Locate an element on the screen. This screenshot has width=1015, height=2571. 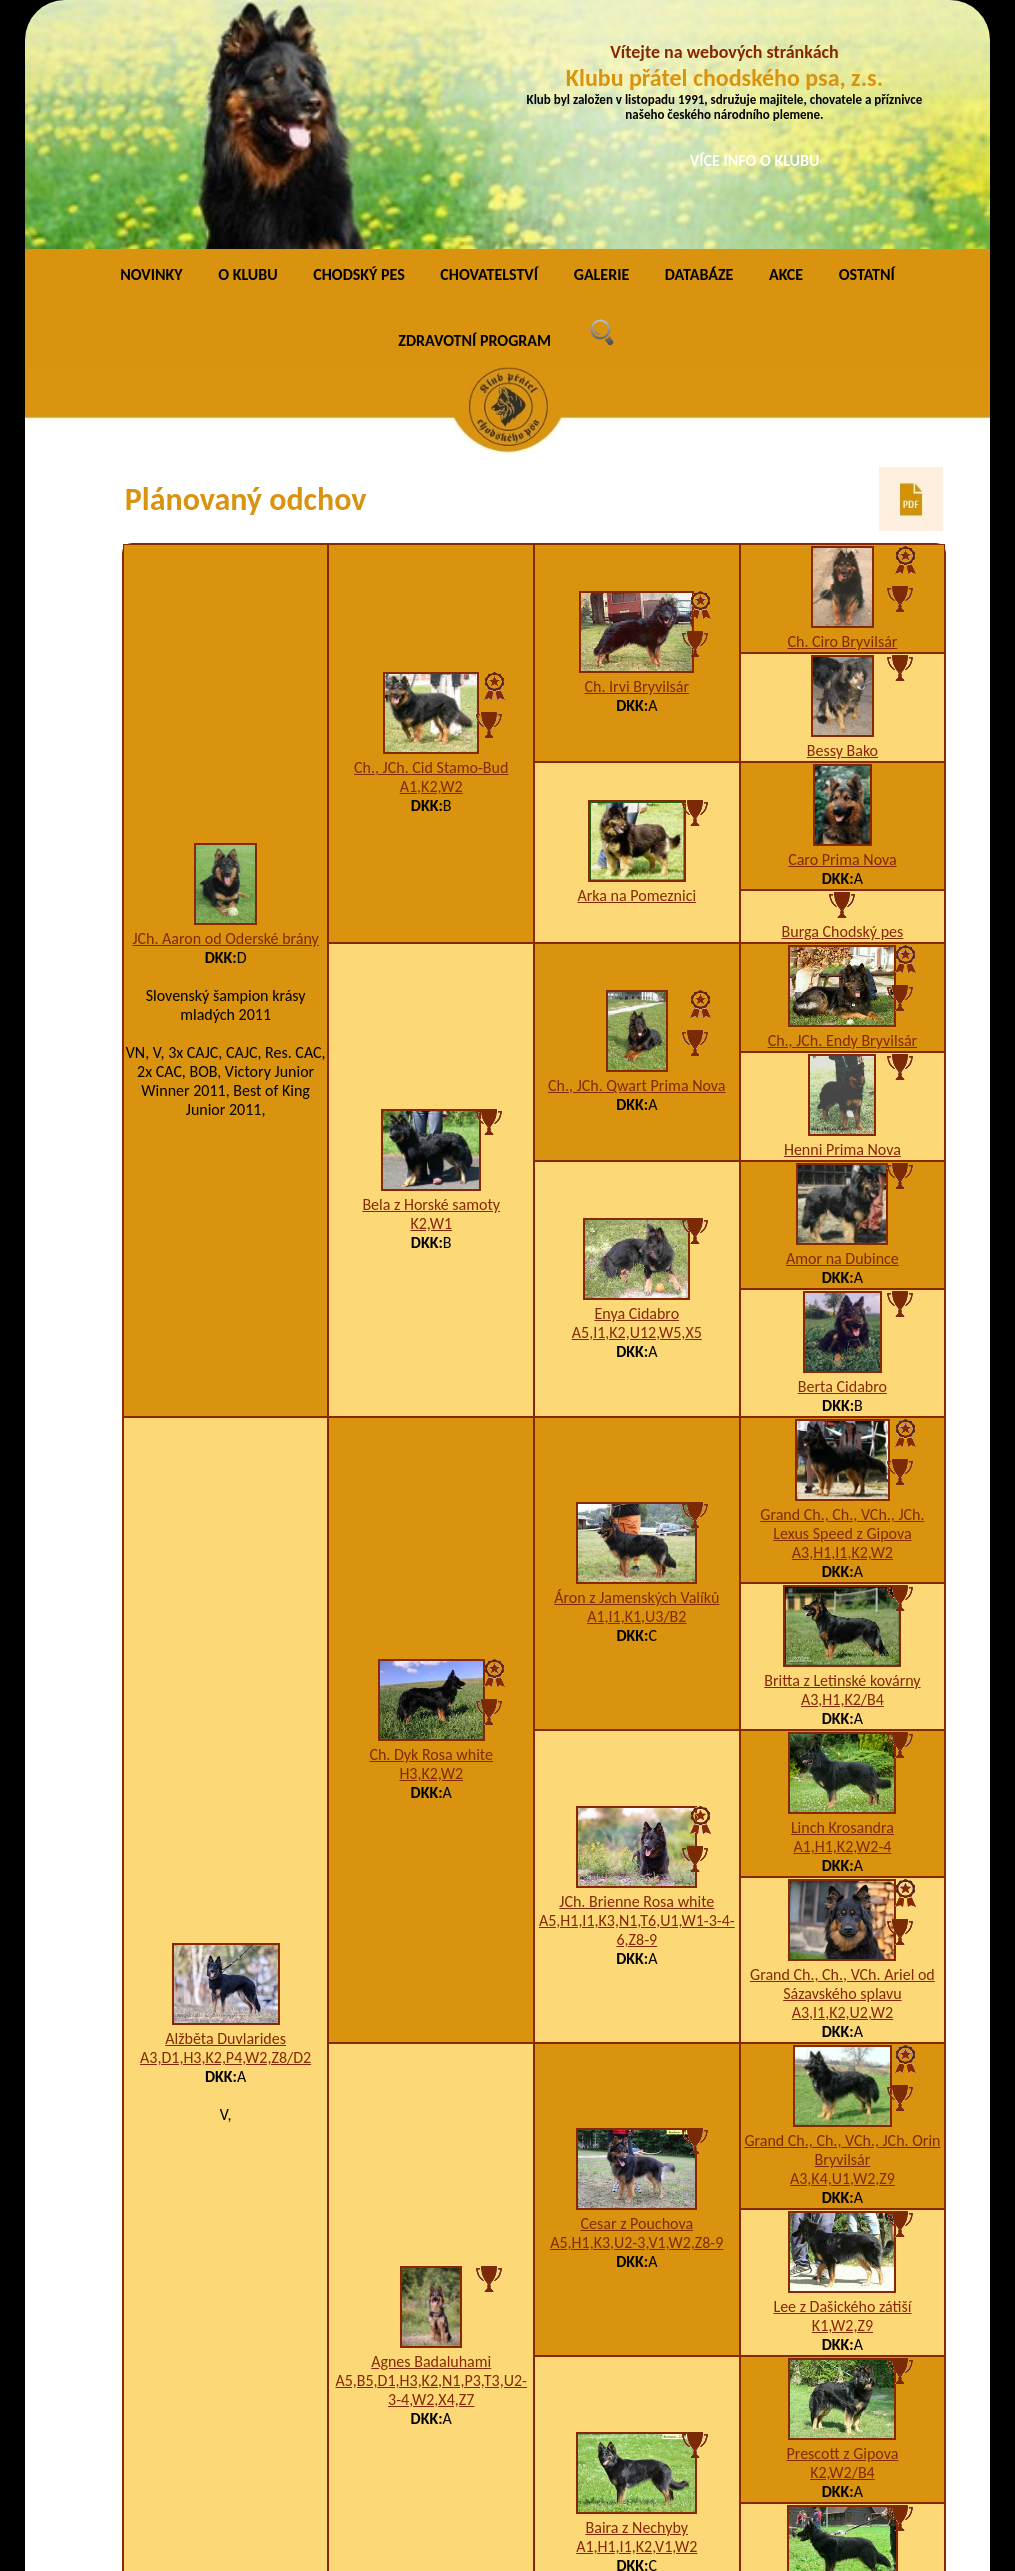
Bessy Bako is located at coordinates (842, 520).